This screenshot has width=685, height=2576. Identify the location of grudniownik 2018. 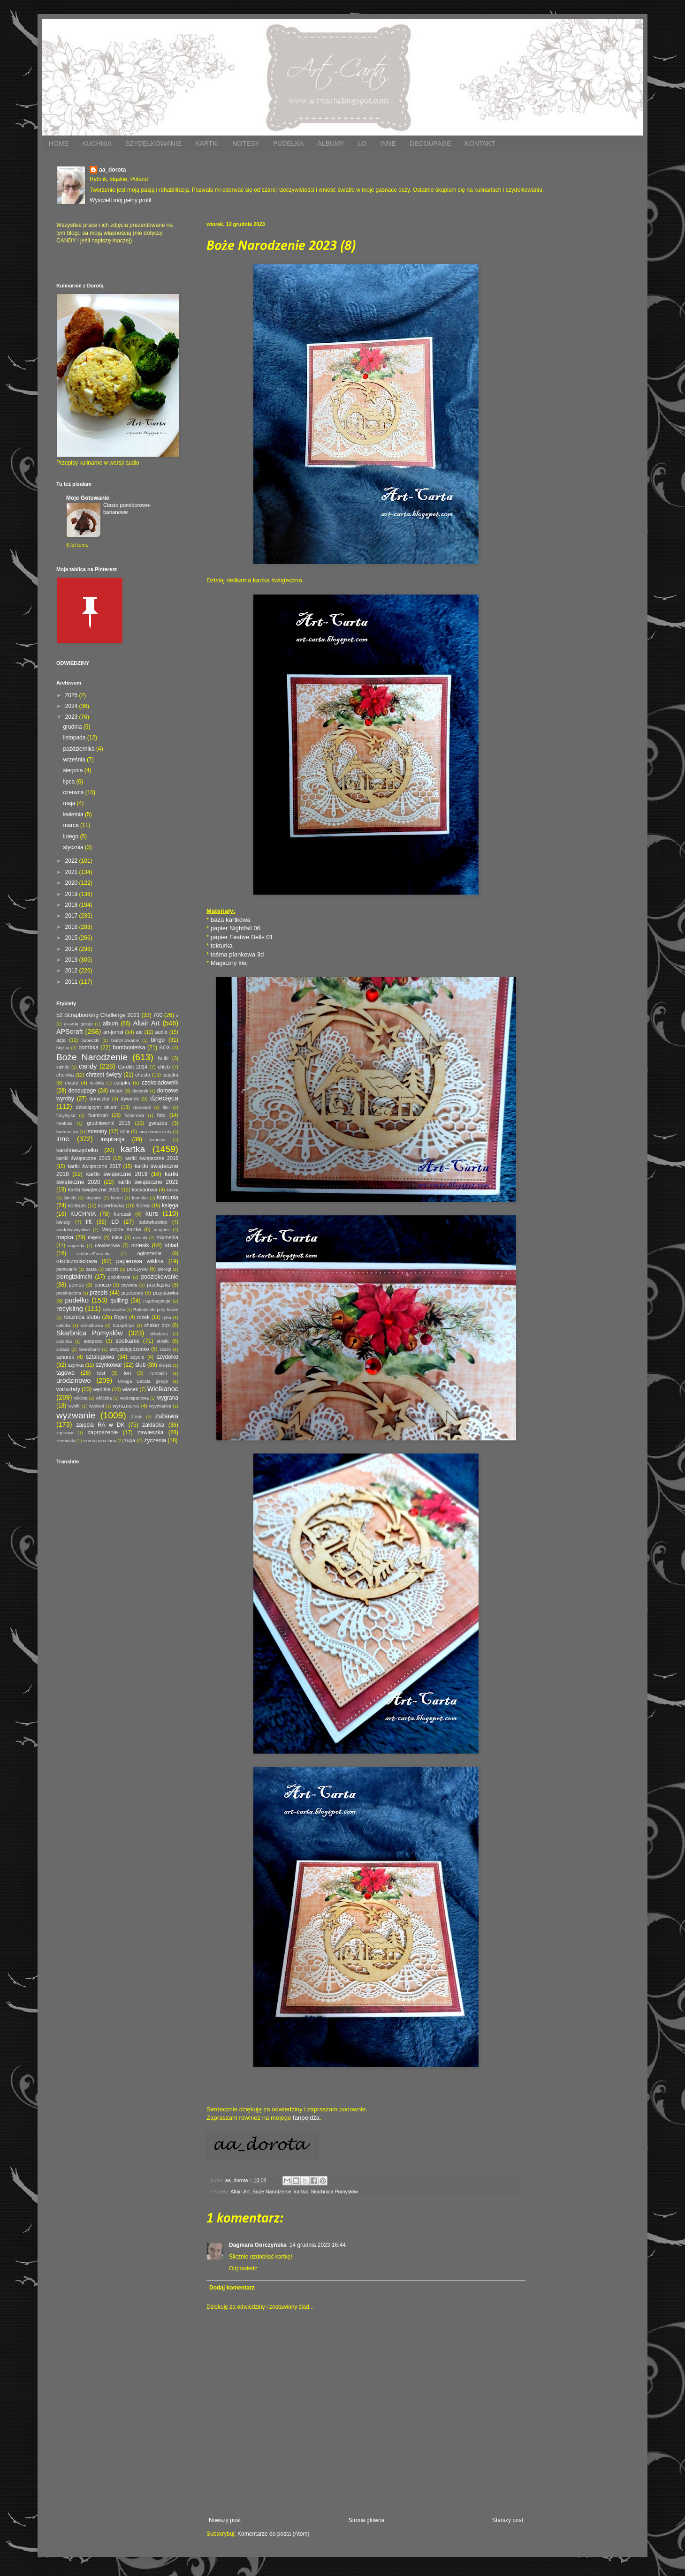
(108, 1123).